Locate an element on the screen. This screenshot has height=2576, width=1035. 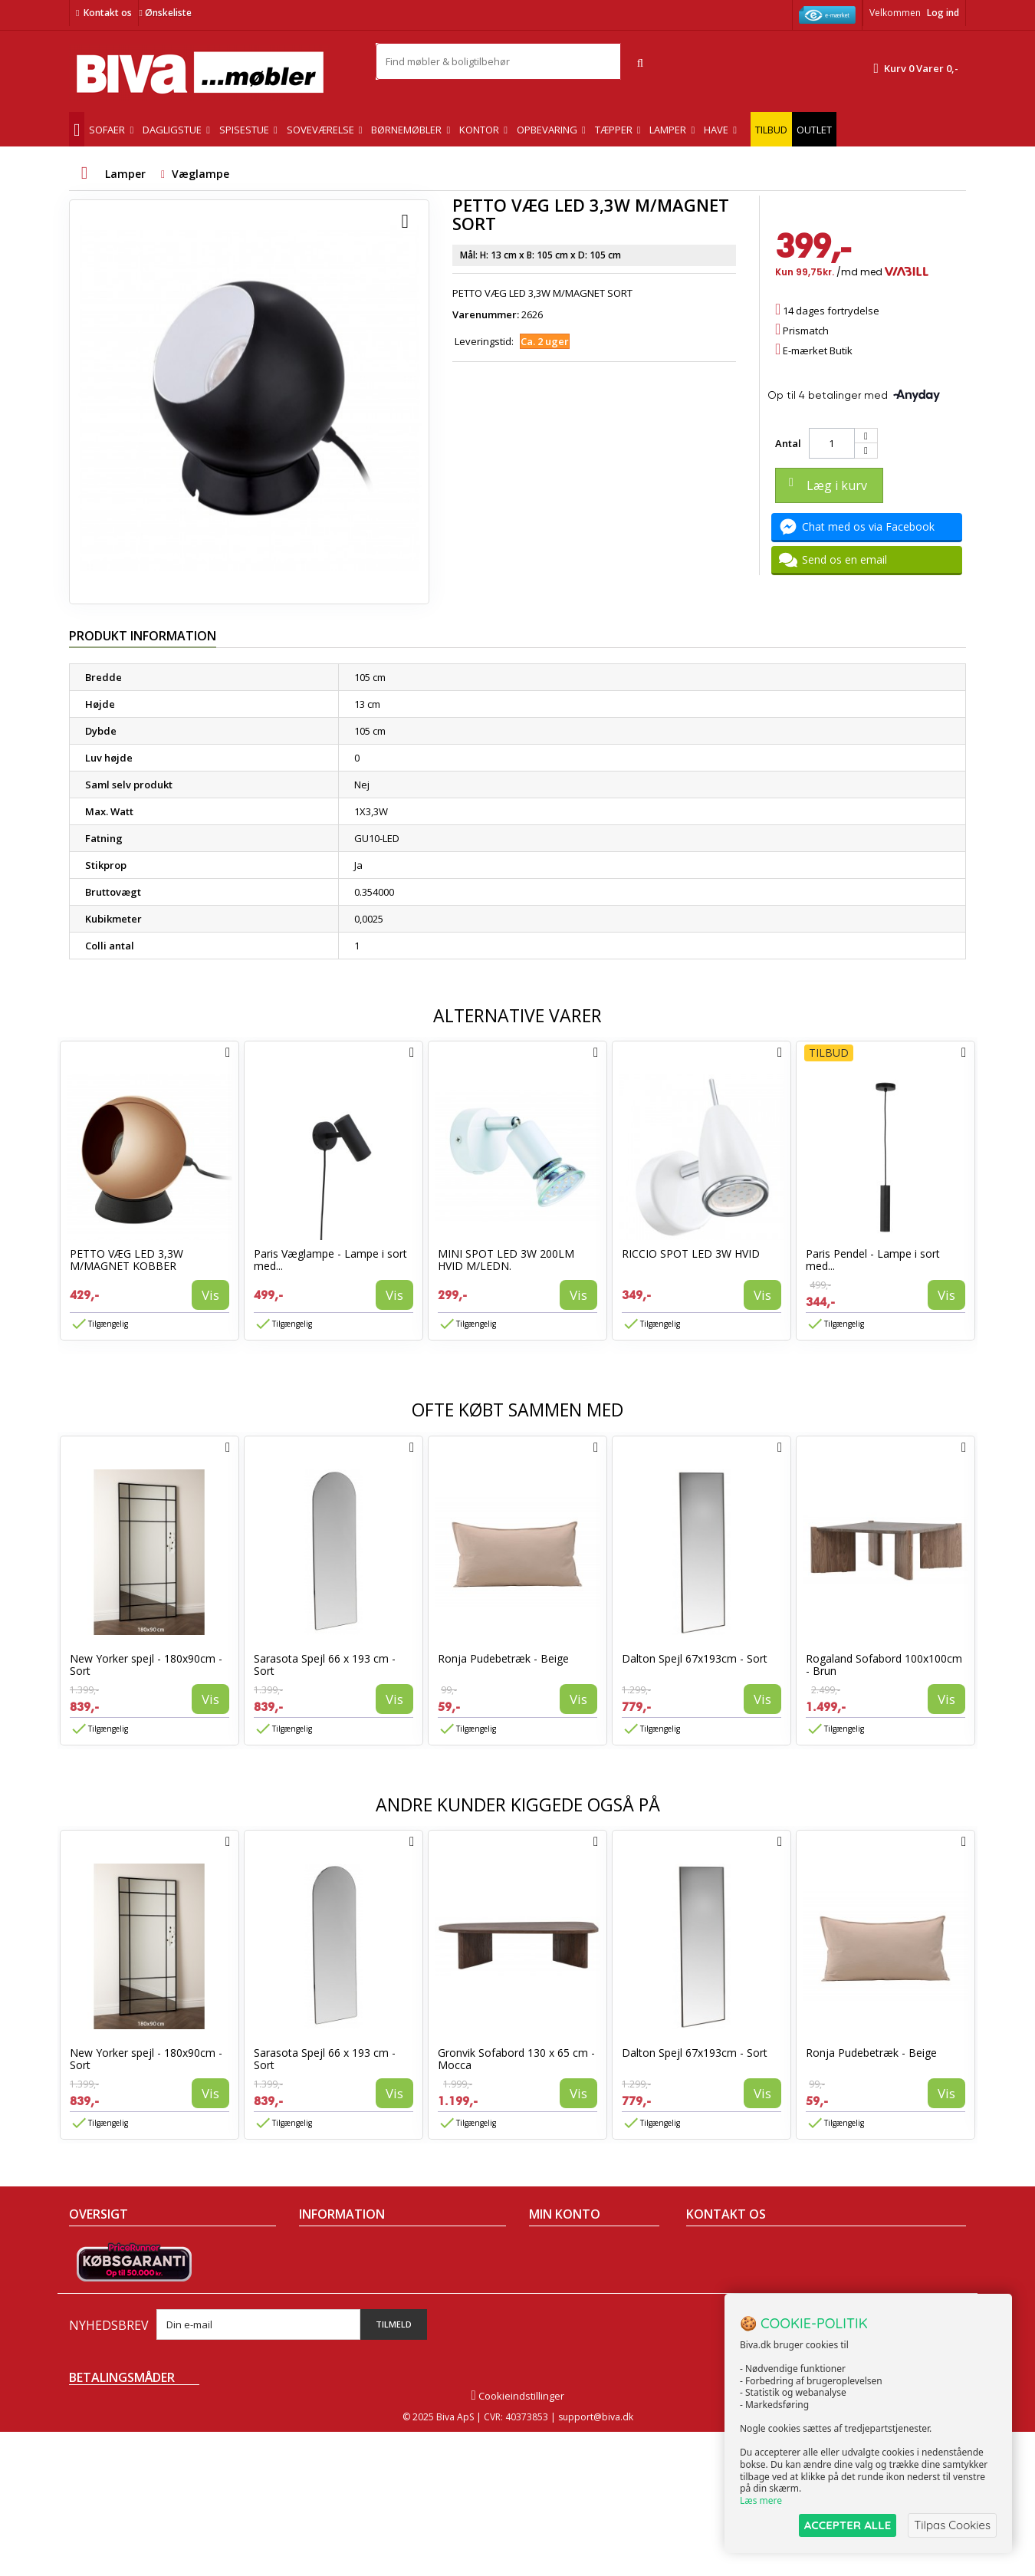
Eksport is located at coordinates (316, 2308).